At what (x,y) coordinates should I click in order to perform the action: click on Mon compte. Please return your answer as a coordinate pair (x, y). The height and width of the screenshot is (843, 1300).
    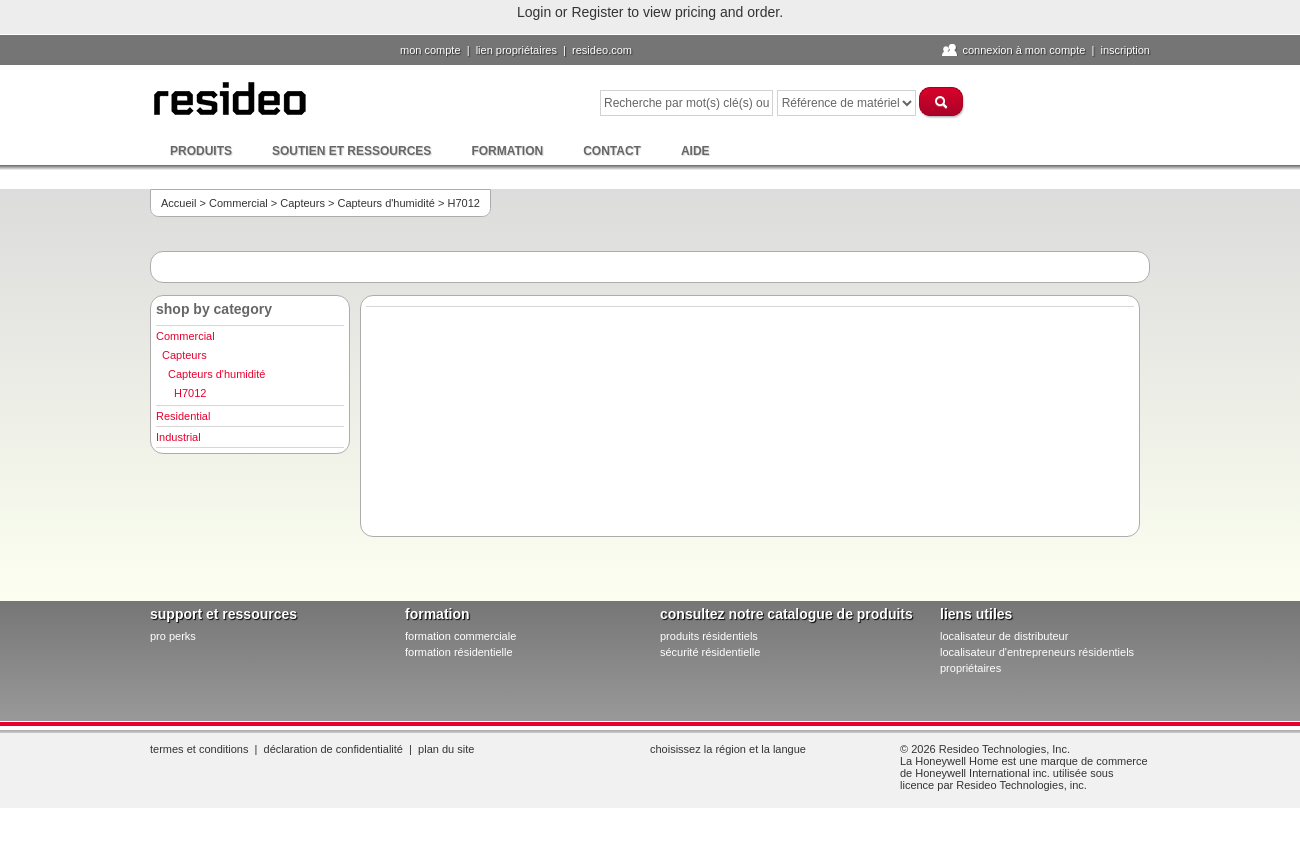
    Looking at the image, I should click on (430, 50).